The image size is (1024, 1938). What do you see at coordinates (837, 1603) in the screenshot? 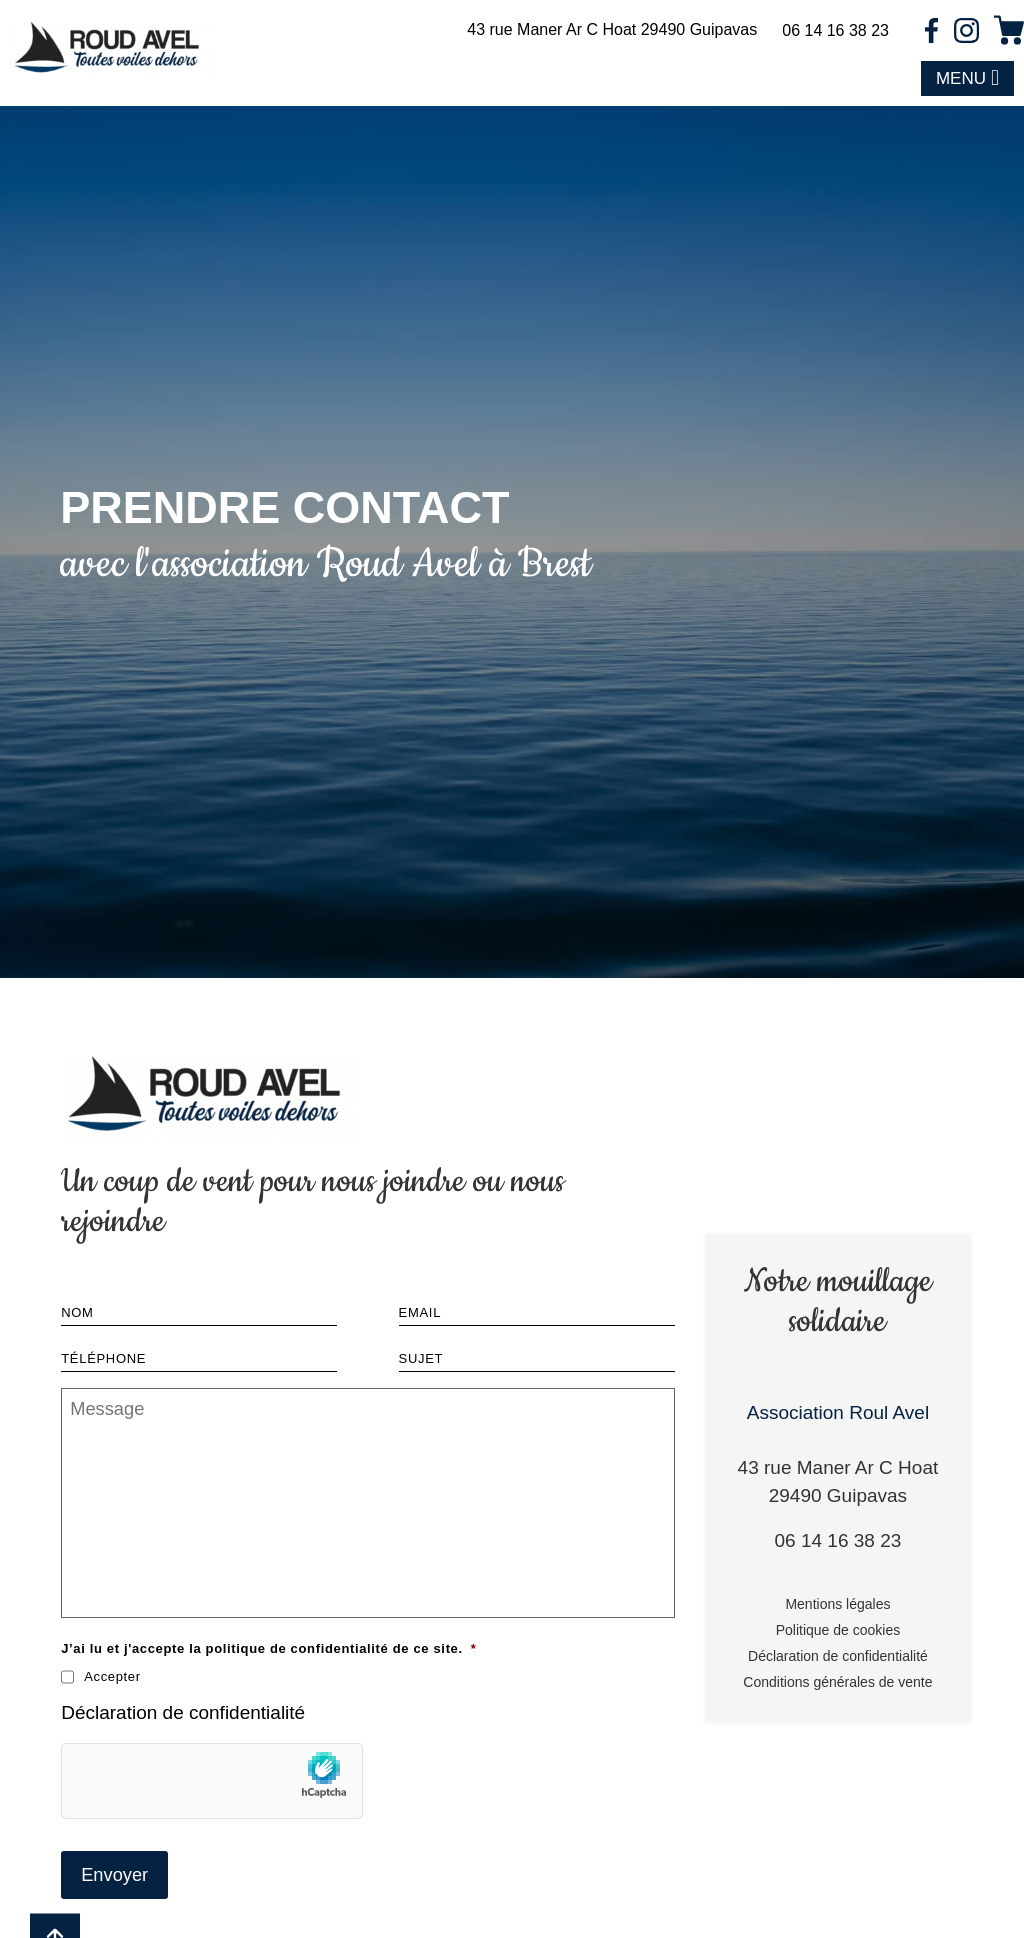
I see `Mentions légales` at bounding box center [837, 1603].